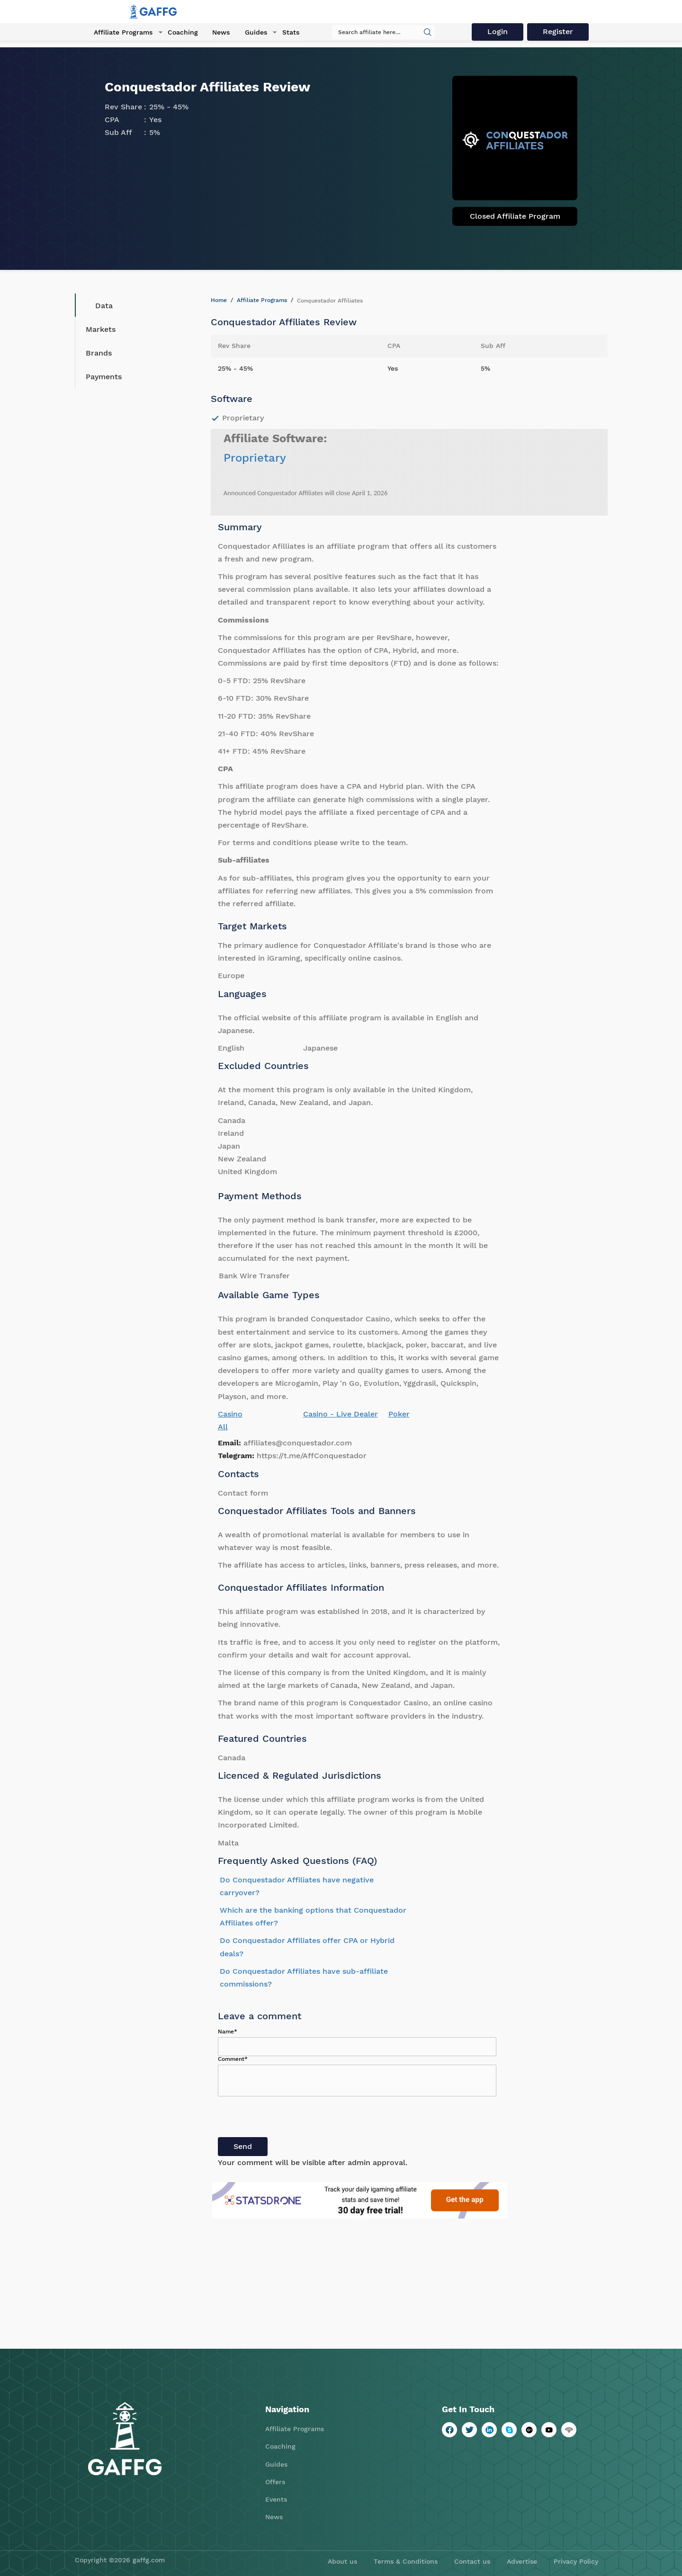 Image resolution: width=682 pixels, height=2576 pixels. Describe the element at coordinates (472, 2561) in the screenshot. I see `Contact us` at that location.